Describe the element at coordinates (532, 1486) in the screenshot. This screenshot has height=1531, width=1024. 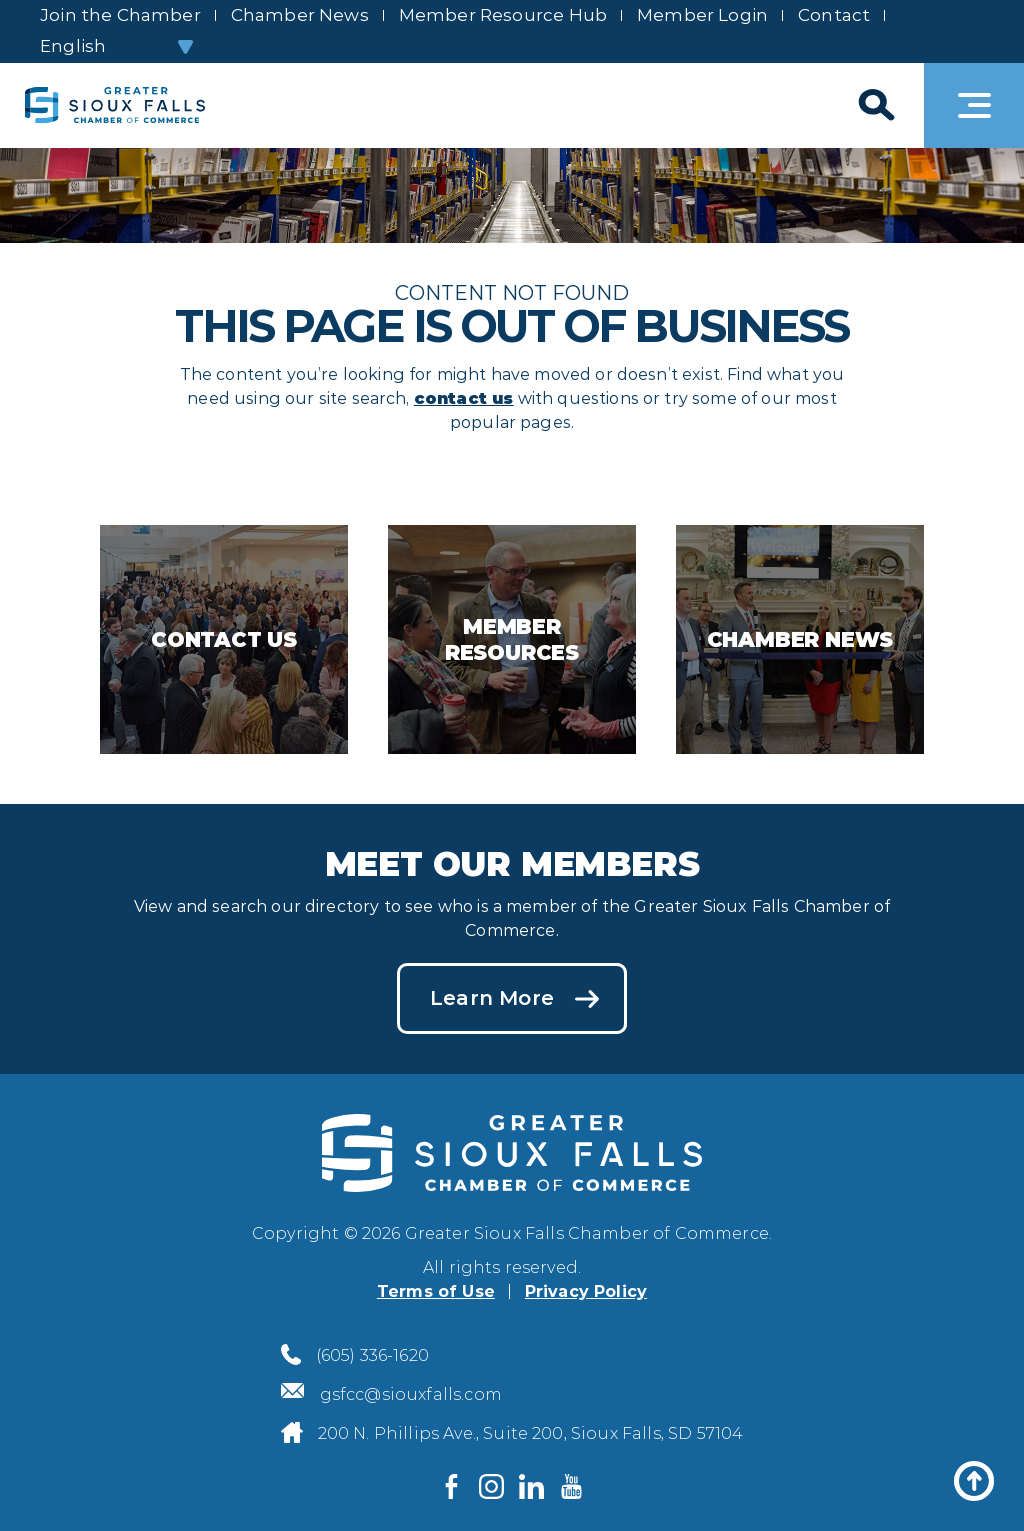
I see `[Visit us on LinkedIn]` at that location.